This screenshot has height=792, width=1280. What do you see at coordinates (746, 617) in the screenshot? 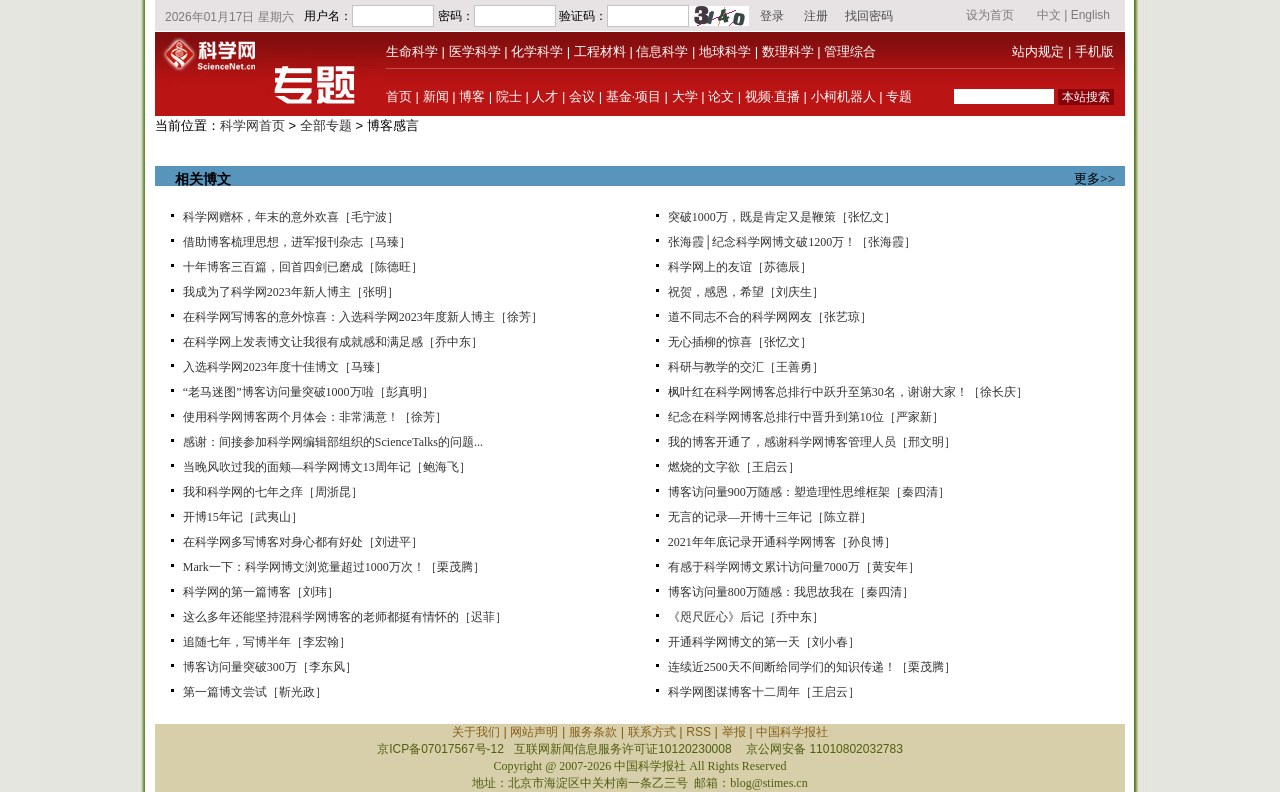
I see `《咫尺匠心》后记［乔中东］` at bounding box center [746, 617].